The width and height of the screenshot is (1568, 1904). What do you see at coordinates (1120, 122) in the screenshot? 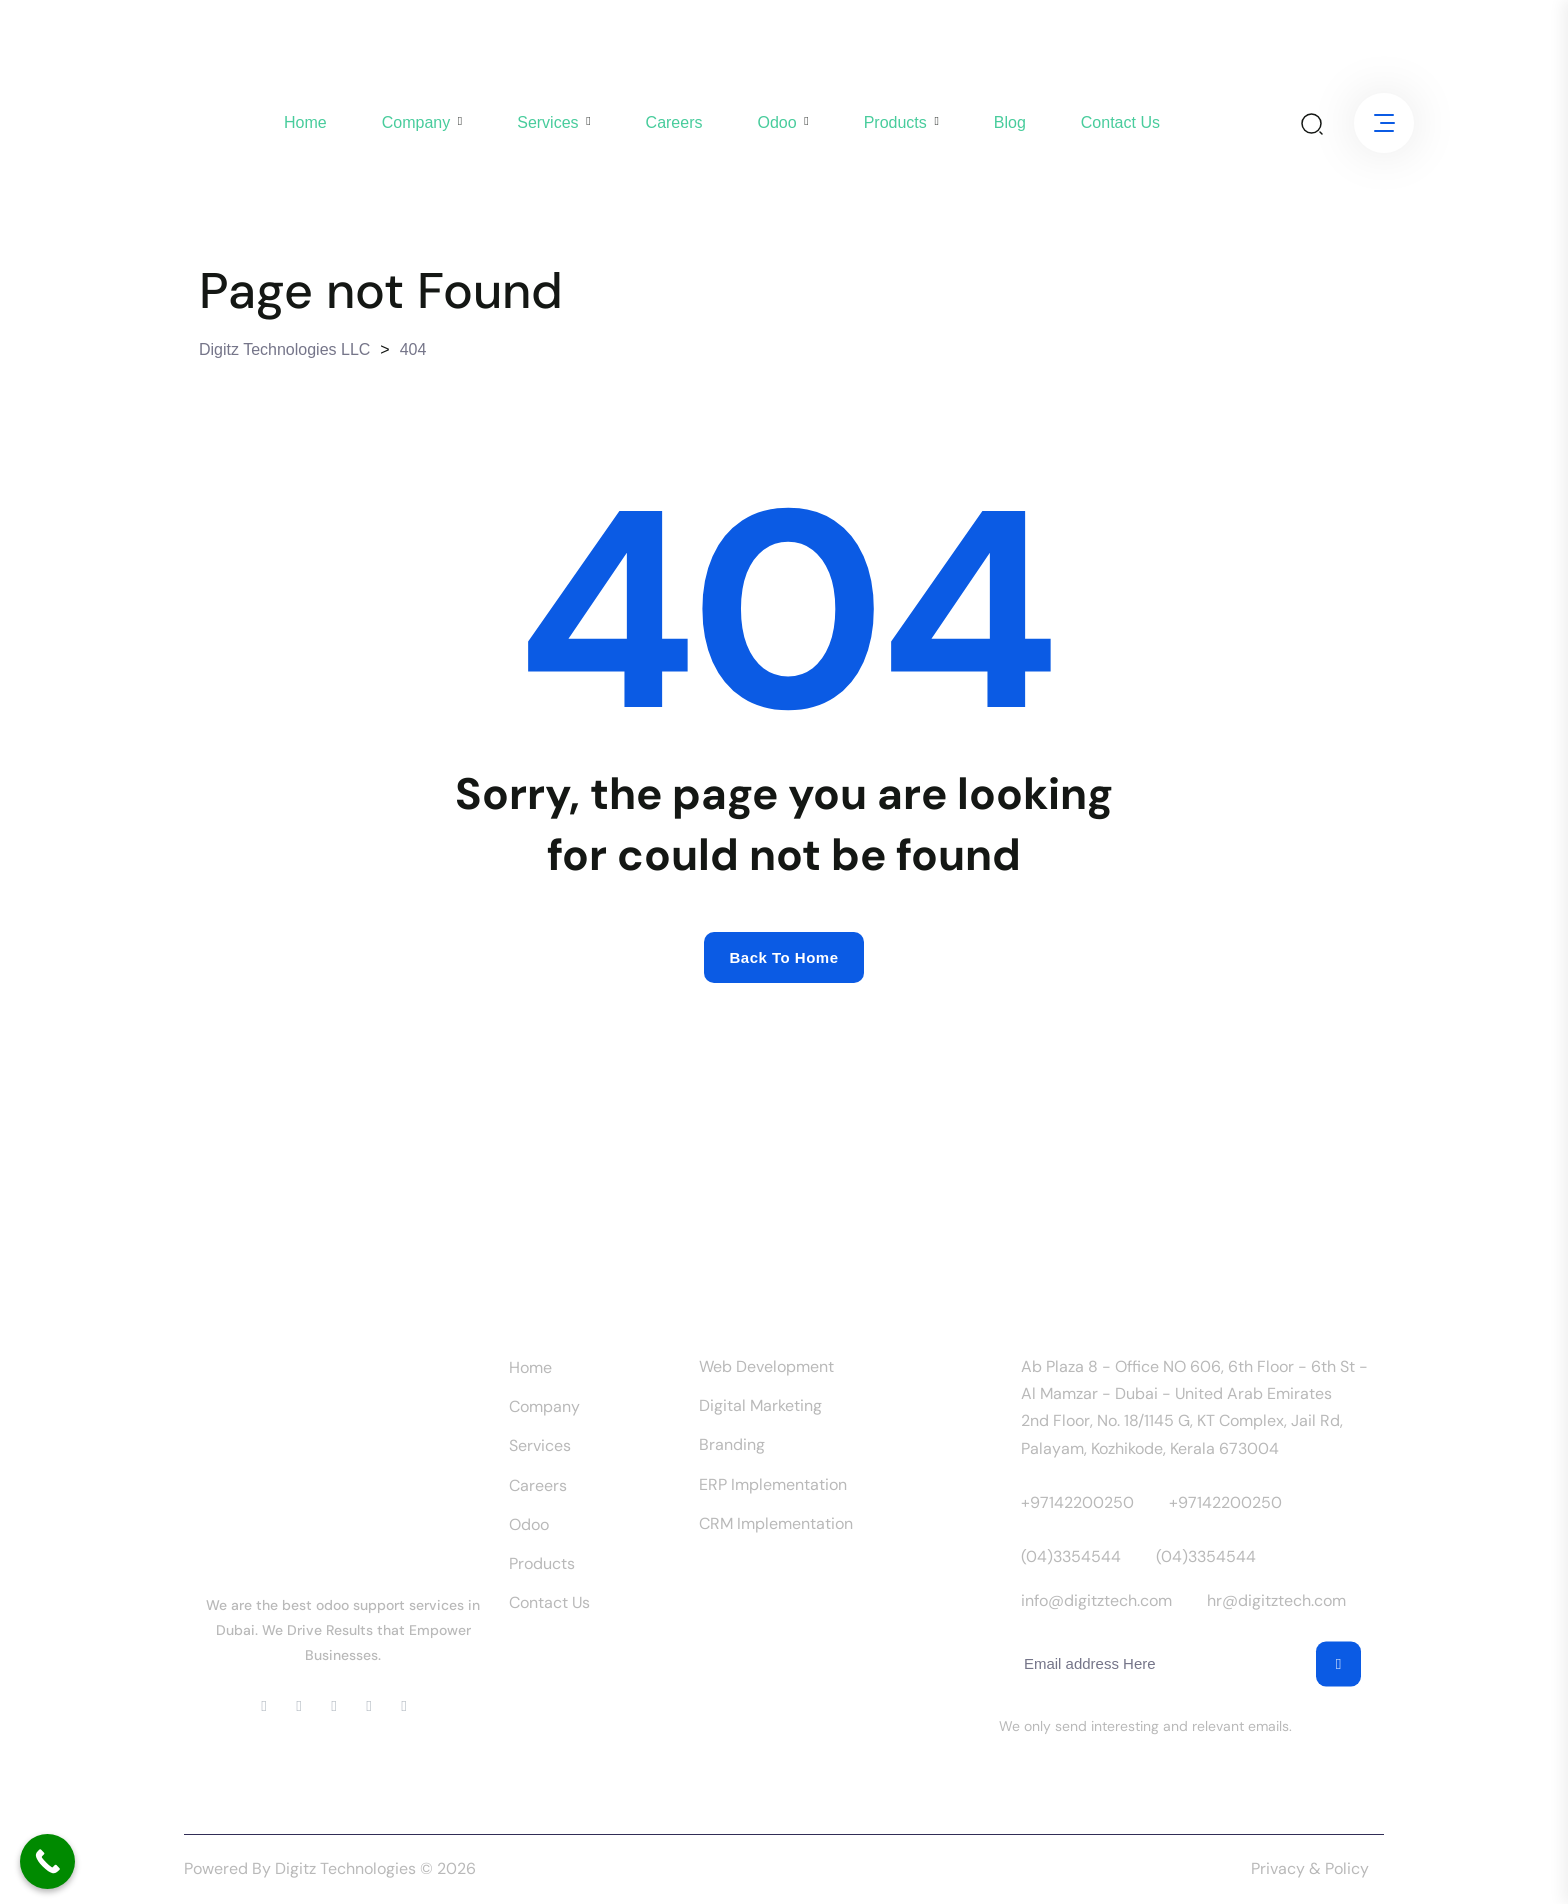
I see `Contact us` at bounding box center [1120, 122].